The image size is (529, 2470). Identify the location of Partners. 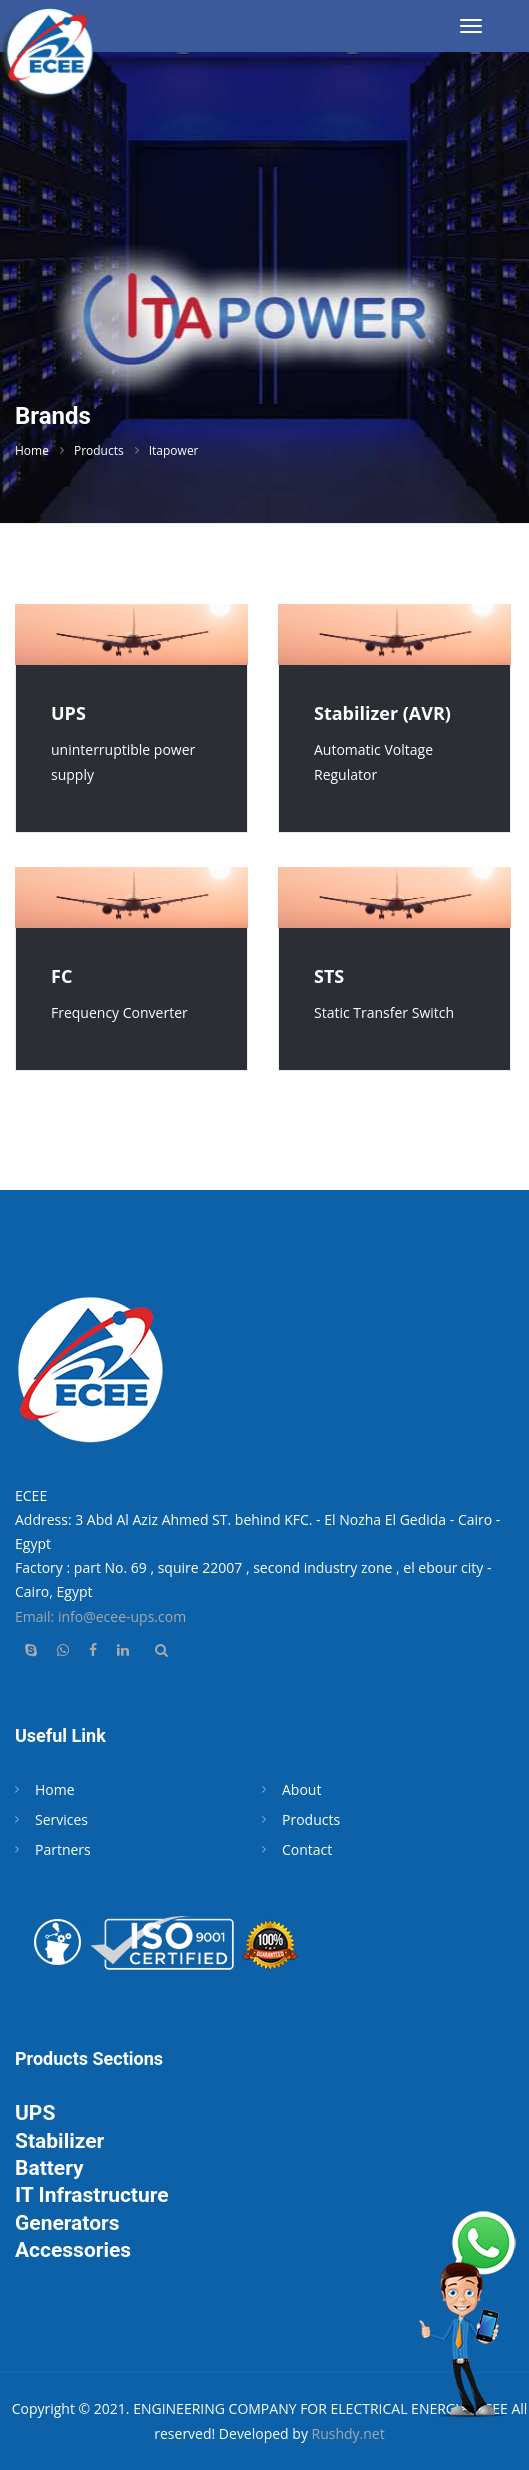
(63, 1849).